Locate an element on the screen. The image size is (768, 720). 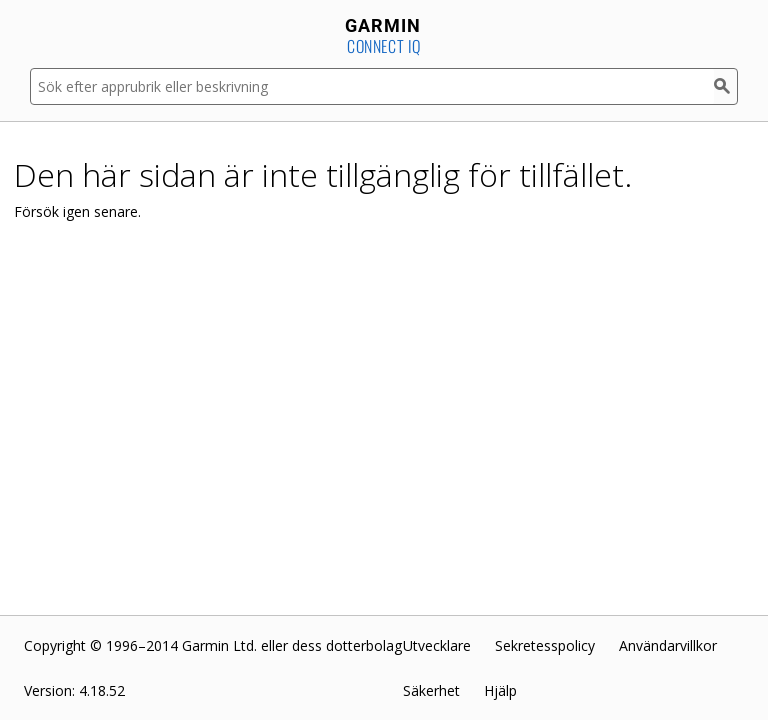
Säkerhet is located at coordinates (431, 690).